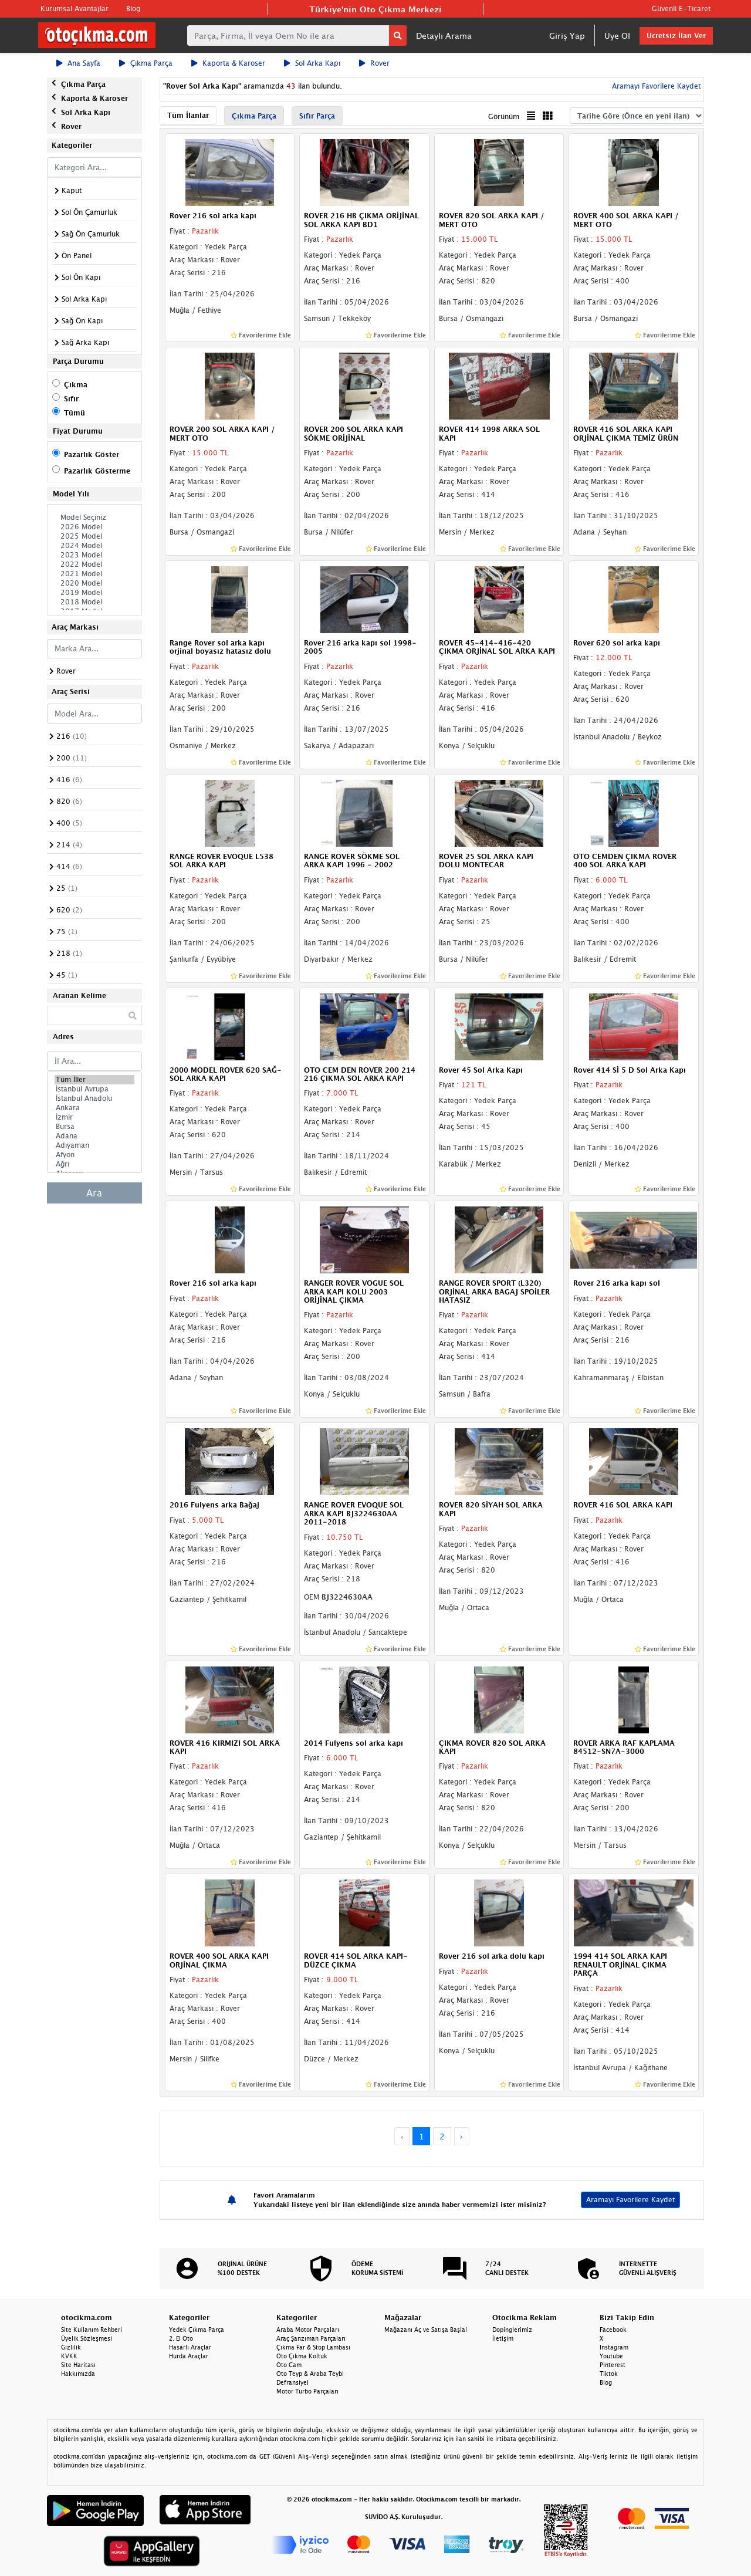  Describe the element at coordinates (181, 2338) in the screenshot. I see `2. El Oto` at that location.